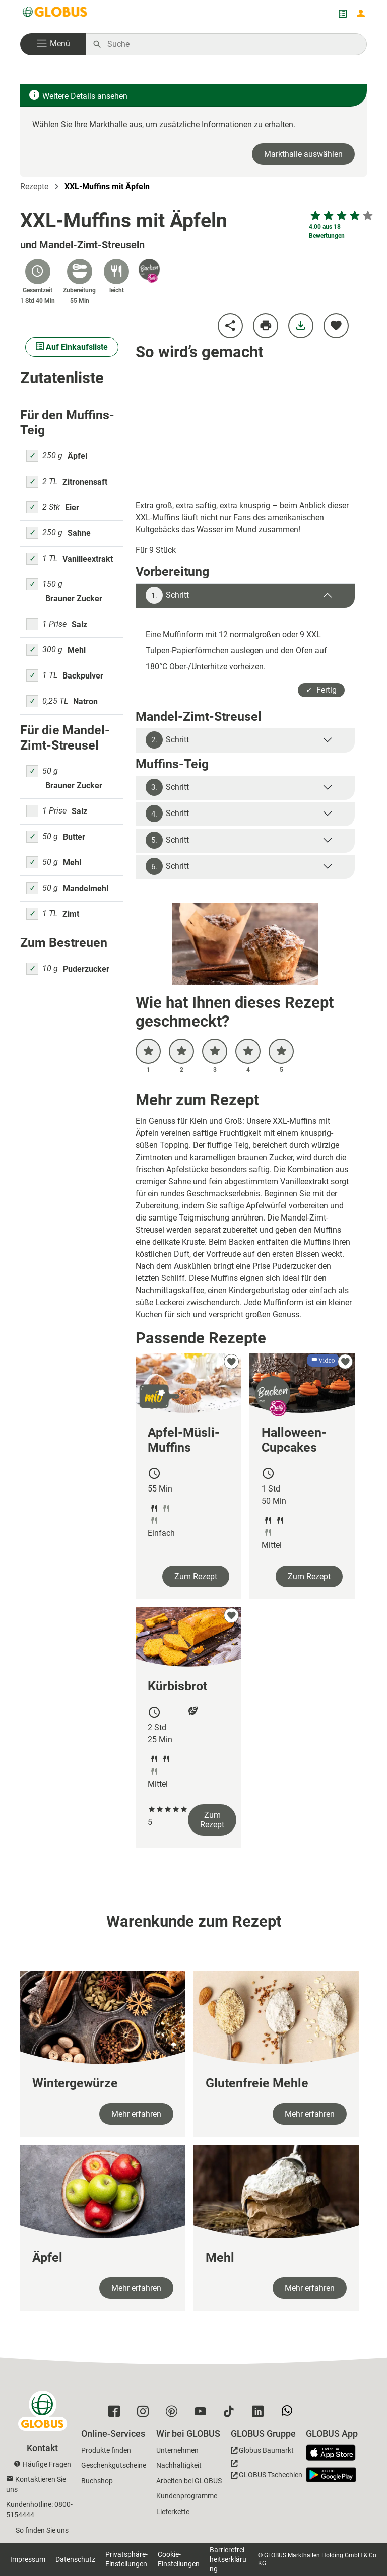 The height and width of the screenshot is (2576, 387). What do you see at coordinates (75, 2559) in the screenshot?
I see `Datenschutz` at bounding box center [75, 2559].